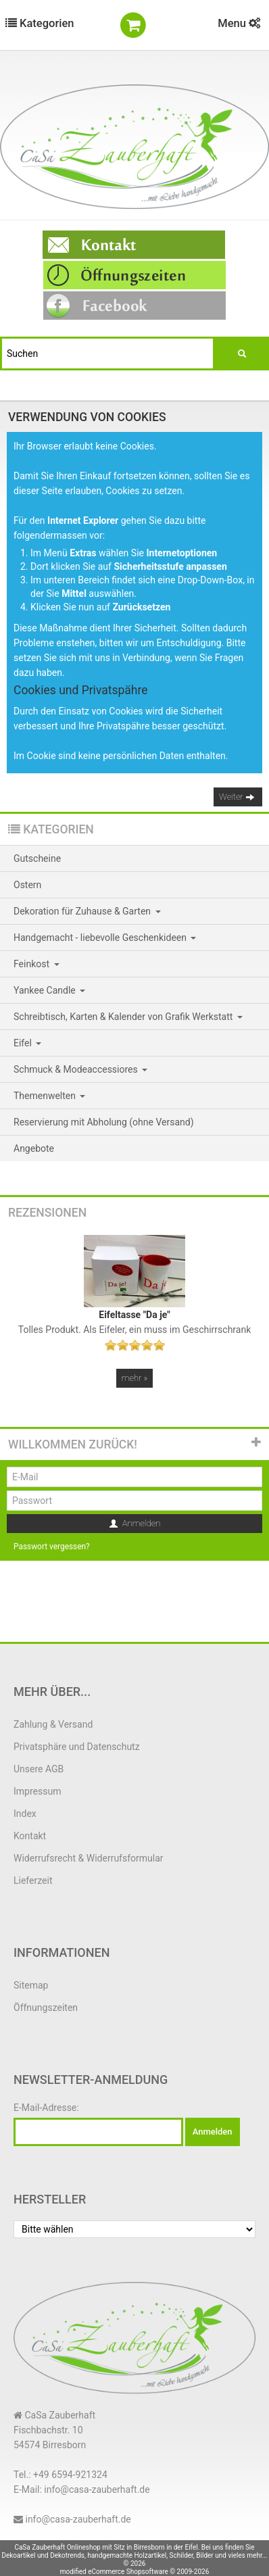 The height and width of the screenshot is (2576, 269). Describe the element at coordinates (49, 990) in the screenshot. I see `Yankee Candle` at that location.